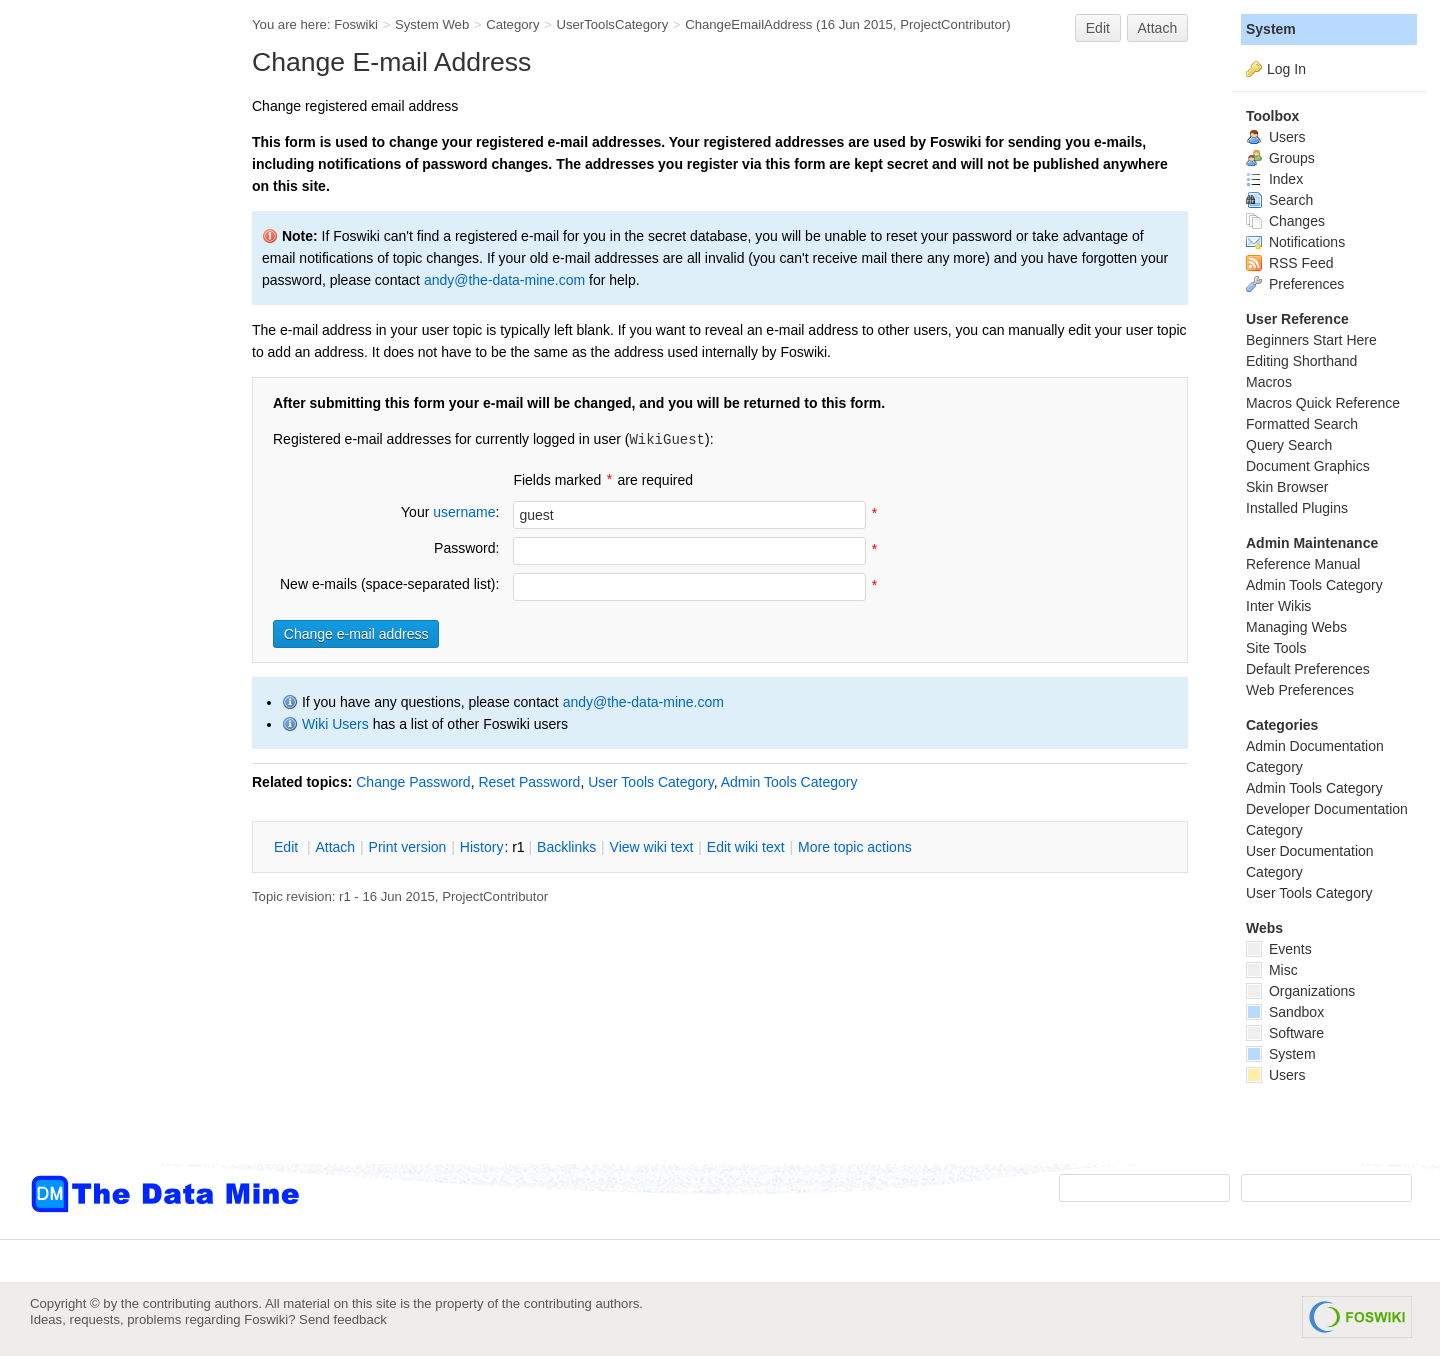  Describe the element at coordinates (1297, 508) in the screenshot. I see `Installed Plugins` at that location.